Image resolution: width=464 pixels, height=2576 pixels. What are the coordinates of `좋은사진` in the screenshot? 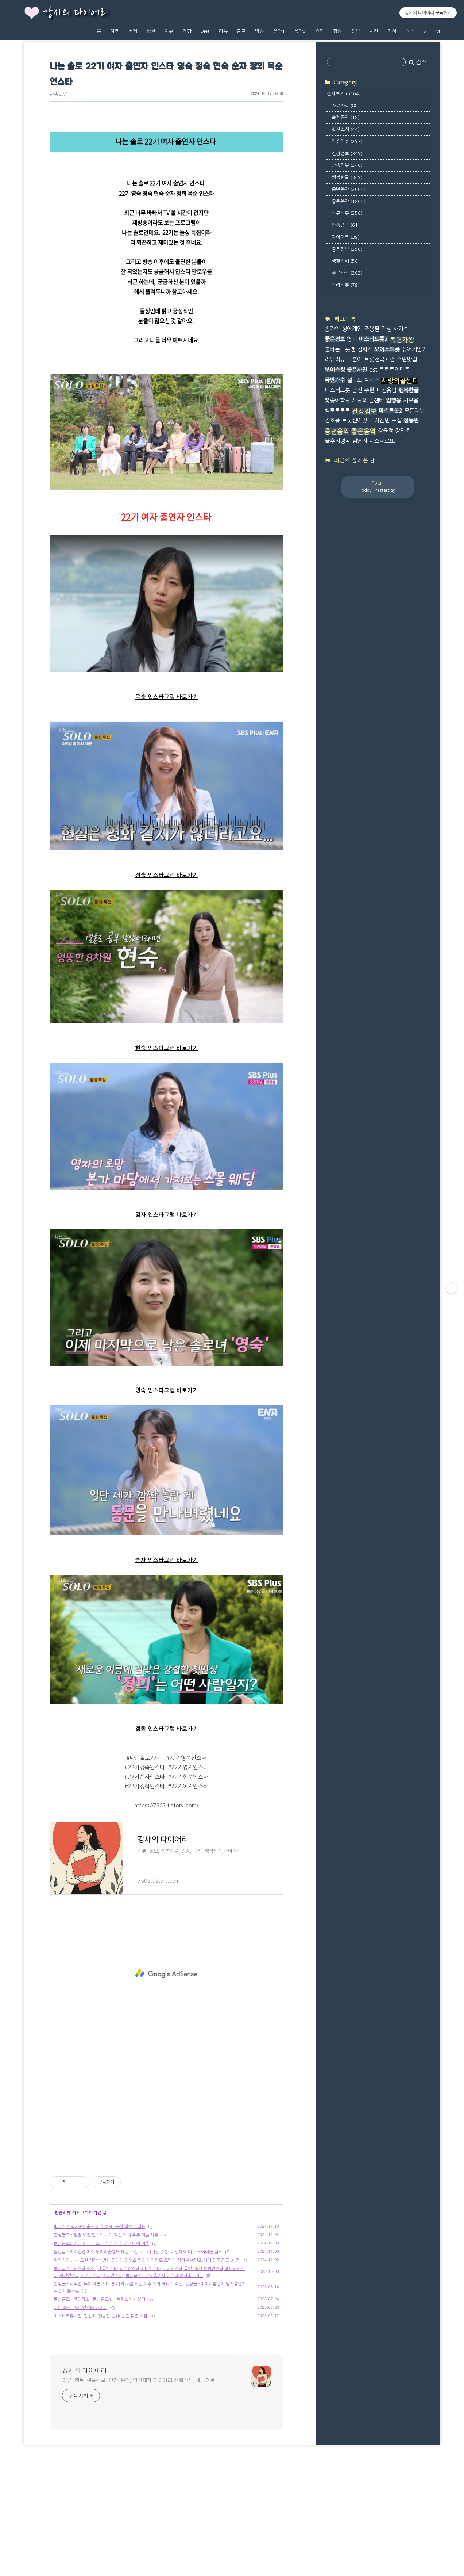 It's located at (347, 273).